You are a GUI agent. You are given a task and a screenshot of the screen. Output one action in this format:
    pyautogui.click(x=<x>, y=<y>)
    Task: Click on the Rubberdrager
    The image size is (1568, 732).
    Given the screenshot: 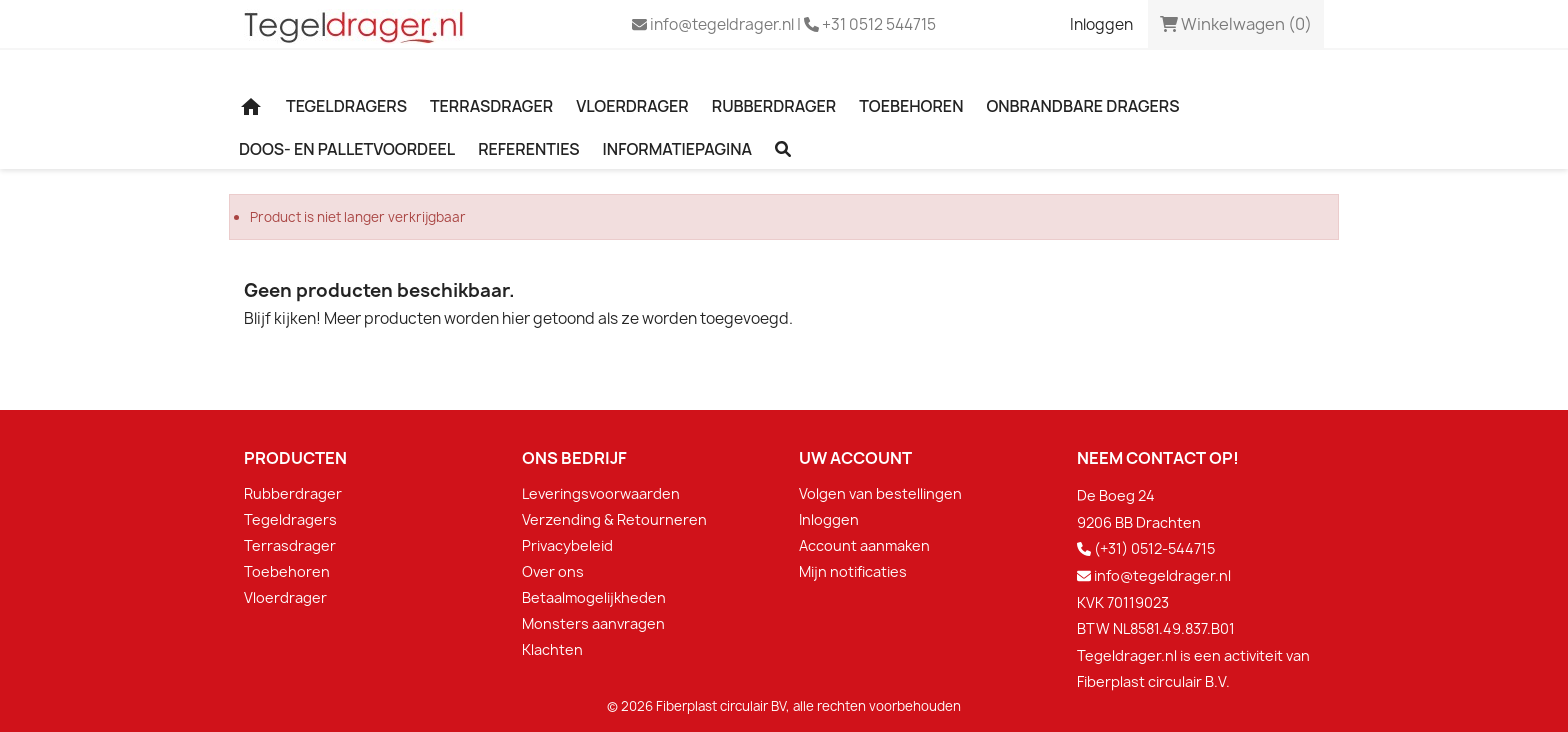 What is the action you would take?
    pyautogui.click(x=774, y=106)
    